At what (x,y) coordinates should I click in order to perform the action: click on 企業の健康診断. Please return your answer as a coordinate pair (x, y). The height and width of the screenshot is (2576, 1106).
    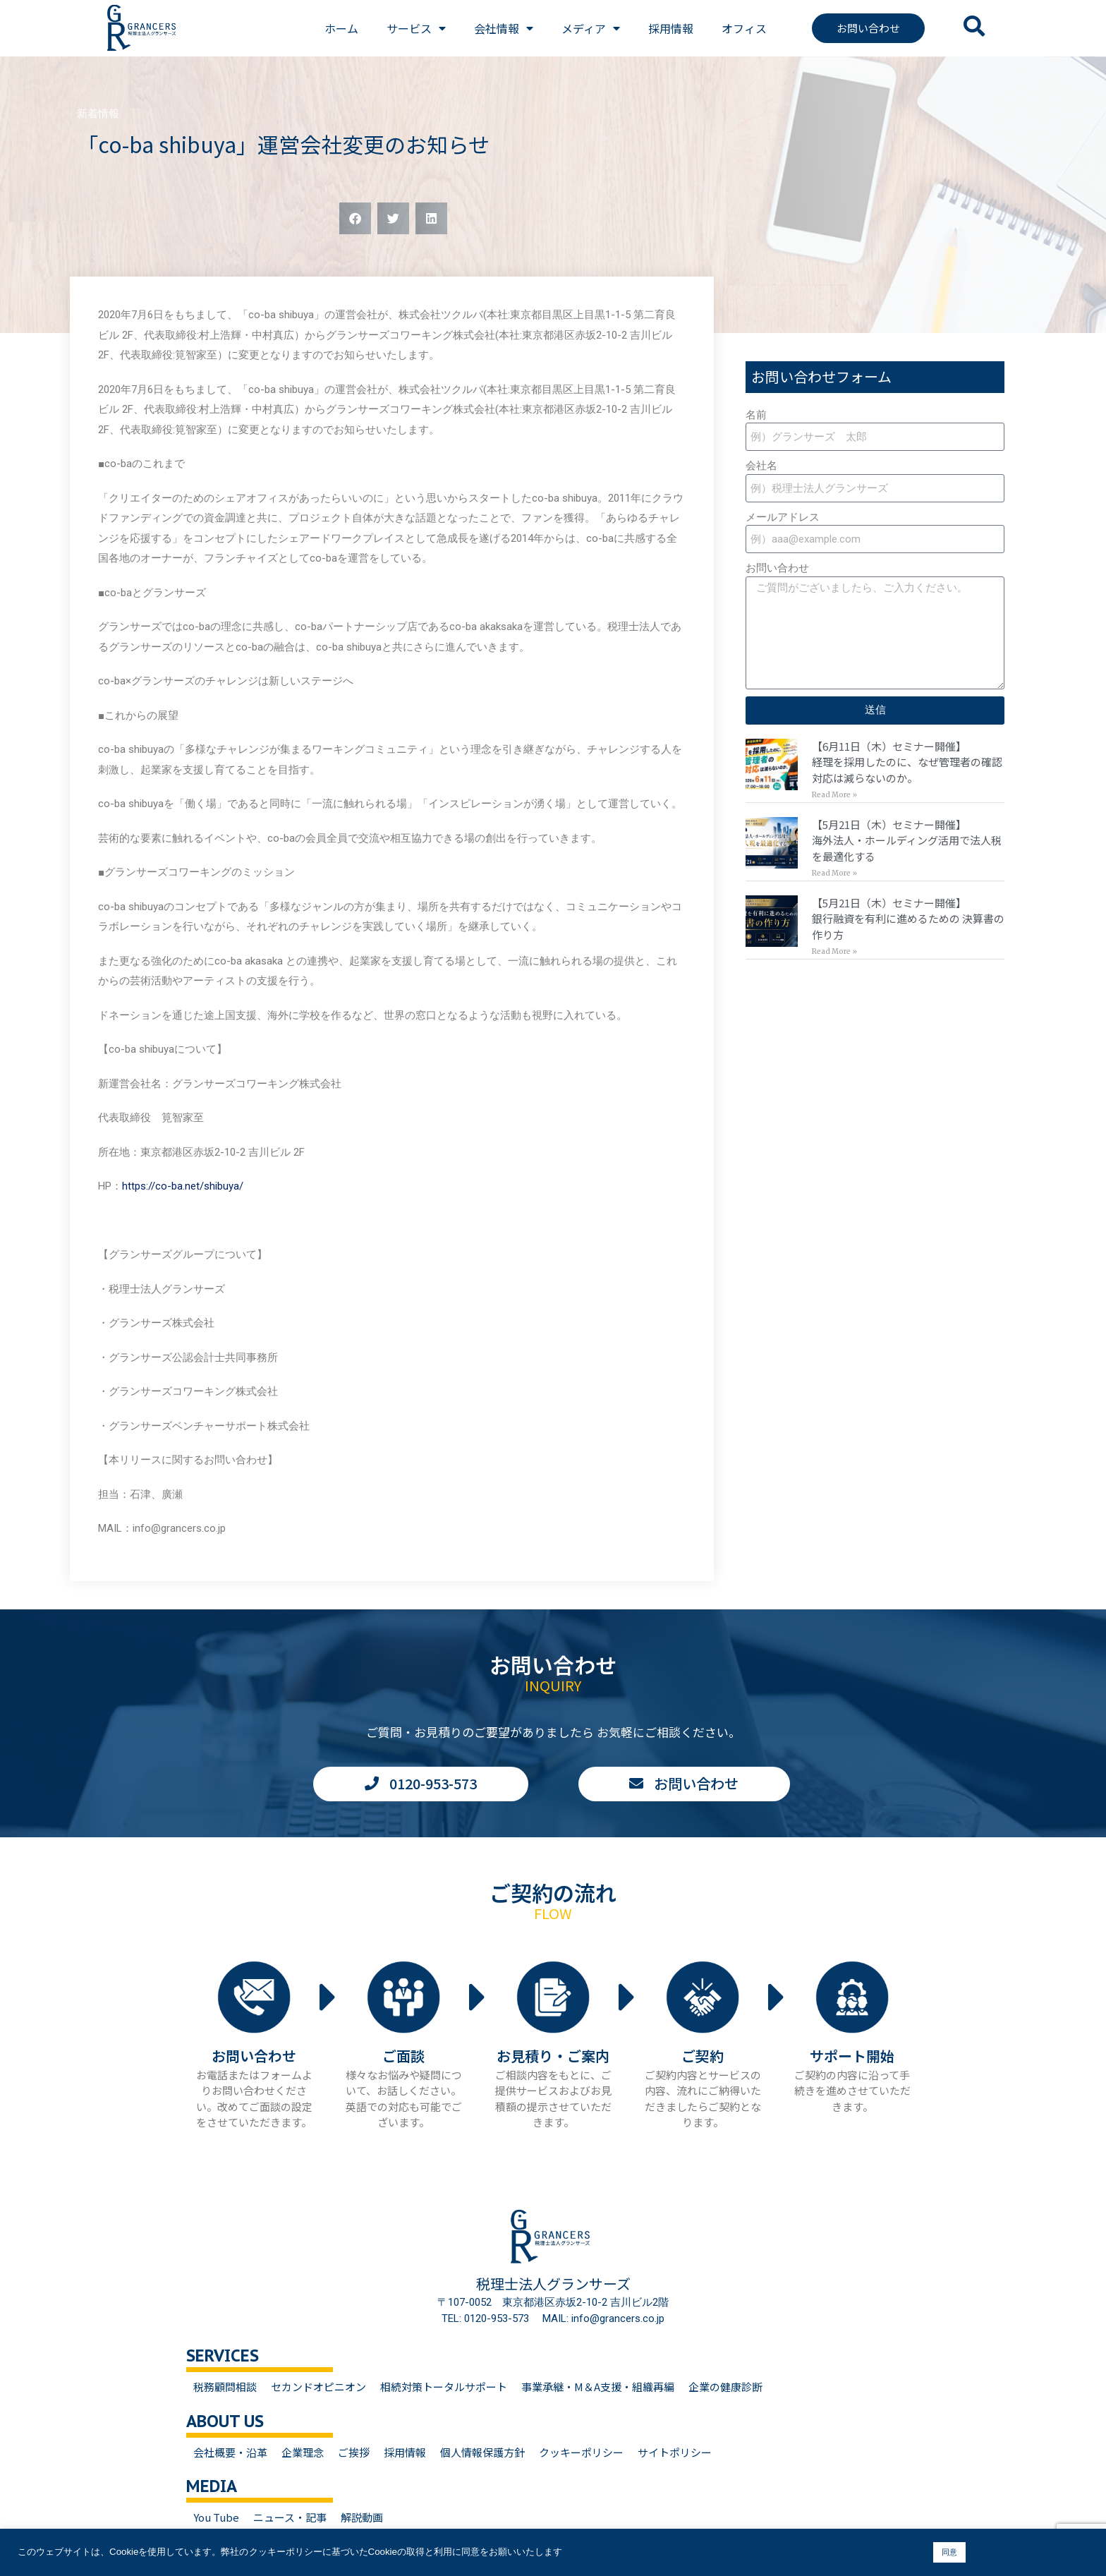
    Looking at the image, I should click on (725, 2386).